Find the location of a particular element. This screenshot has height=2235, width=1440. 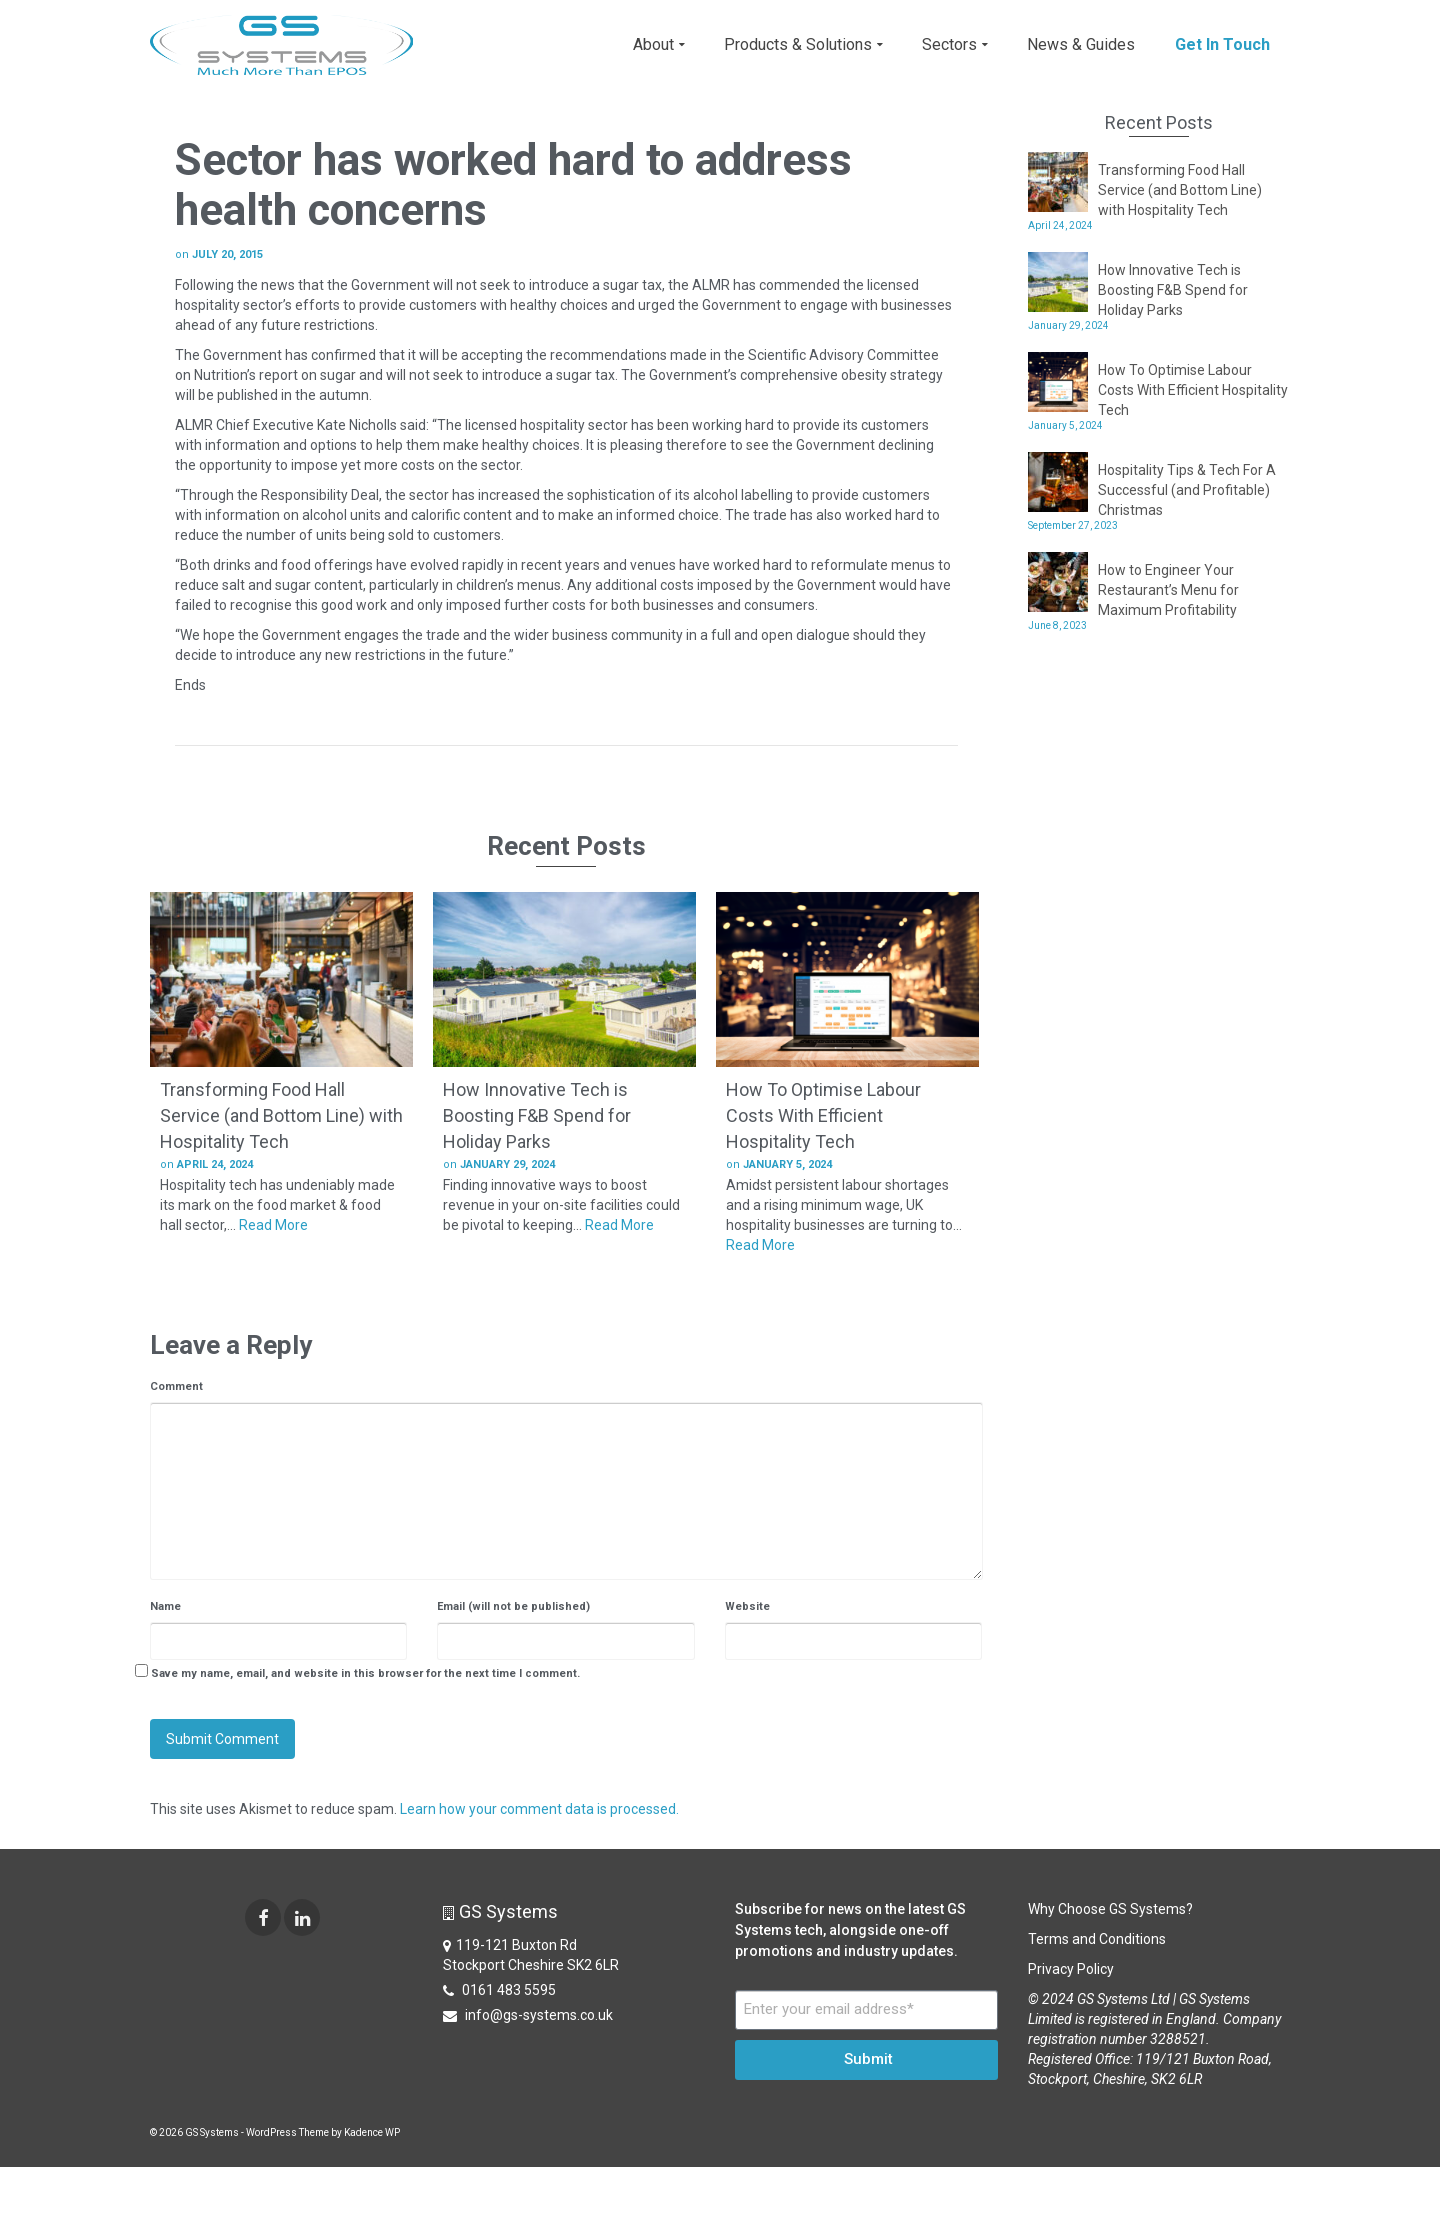

Transforming Food Hall Service (and Bottom Line) with Hospitality Tech is located at coordinates (1180, 190).